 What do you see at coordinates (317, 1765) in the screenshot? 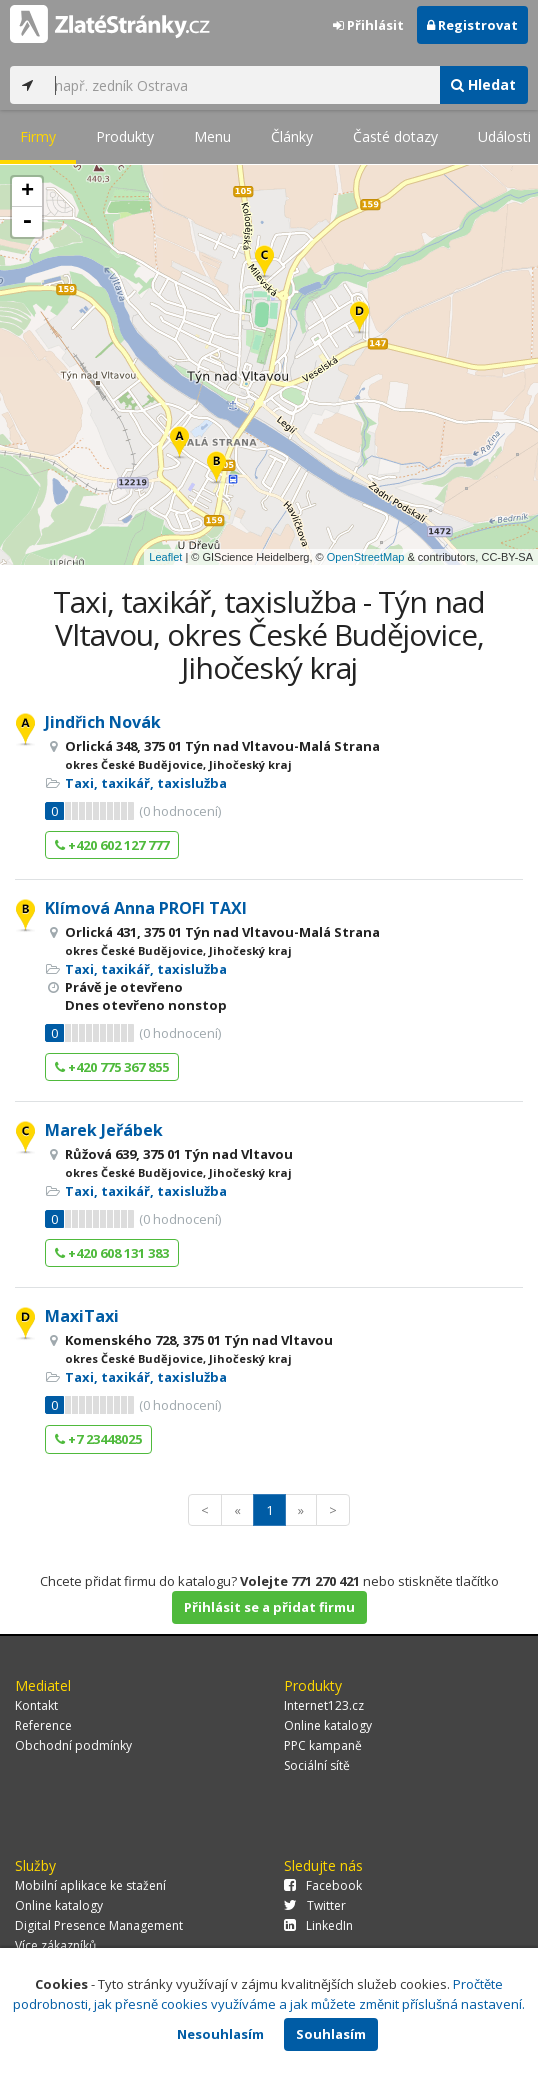
I see `Sociální sítě` at bounding box center [317, 1765].